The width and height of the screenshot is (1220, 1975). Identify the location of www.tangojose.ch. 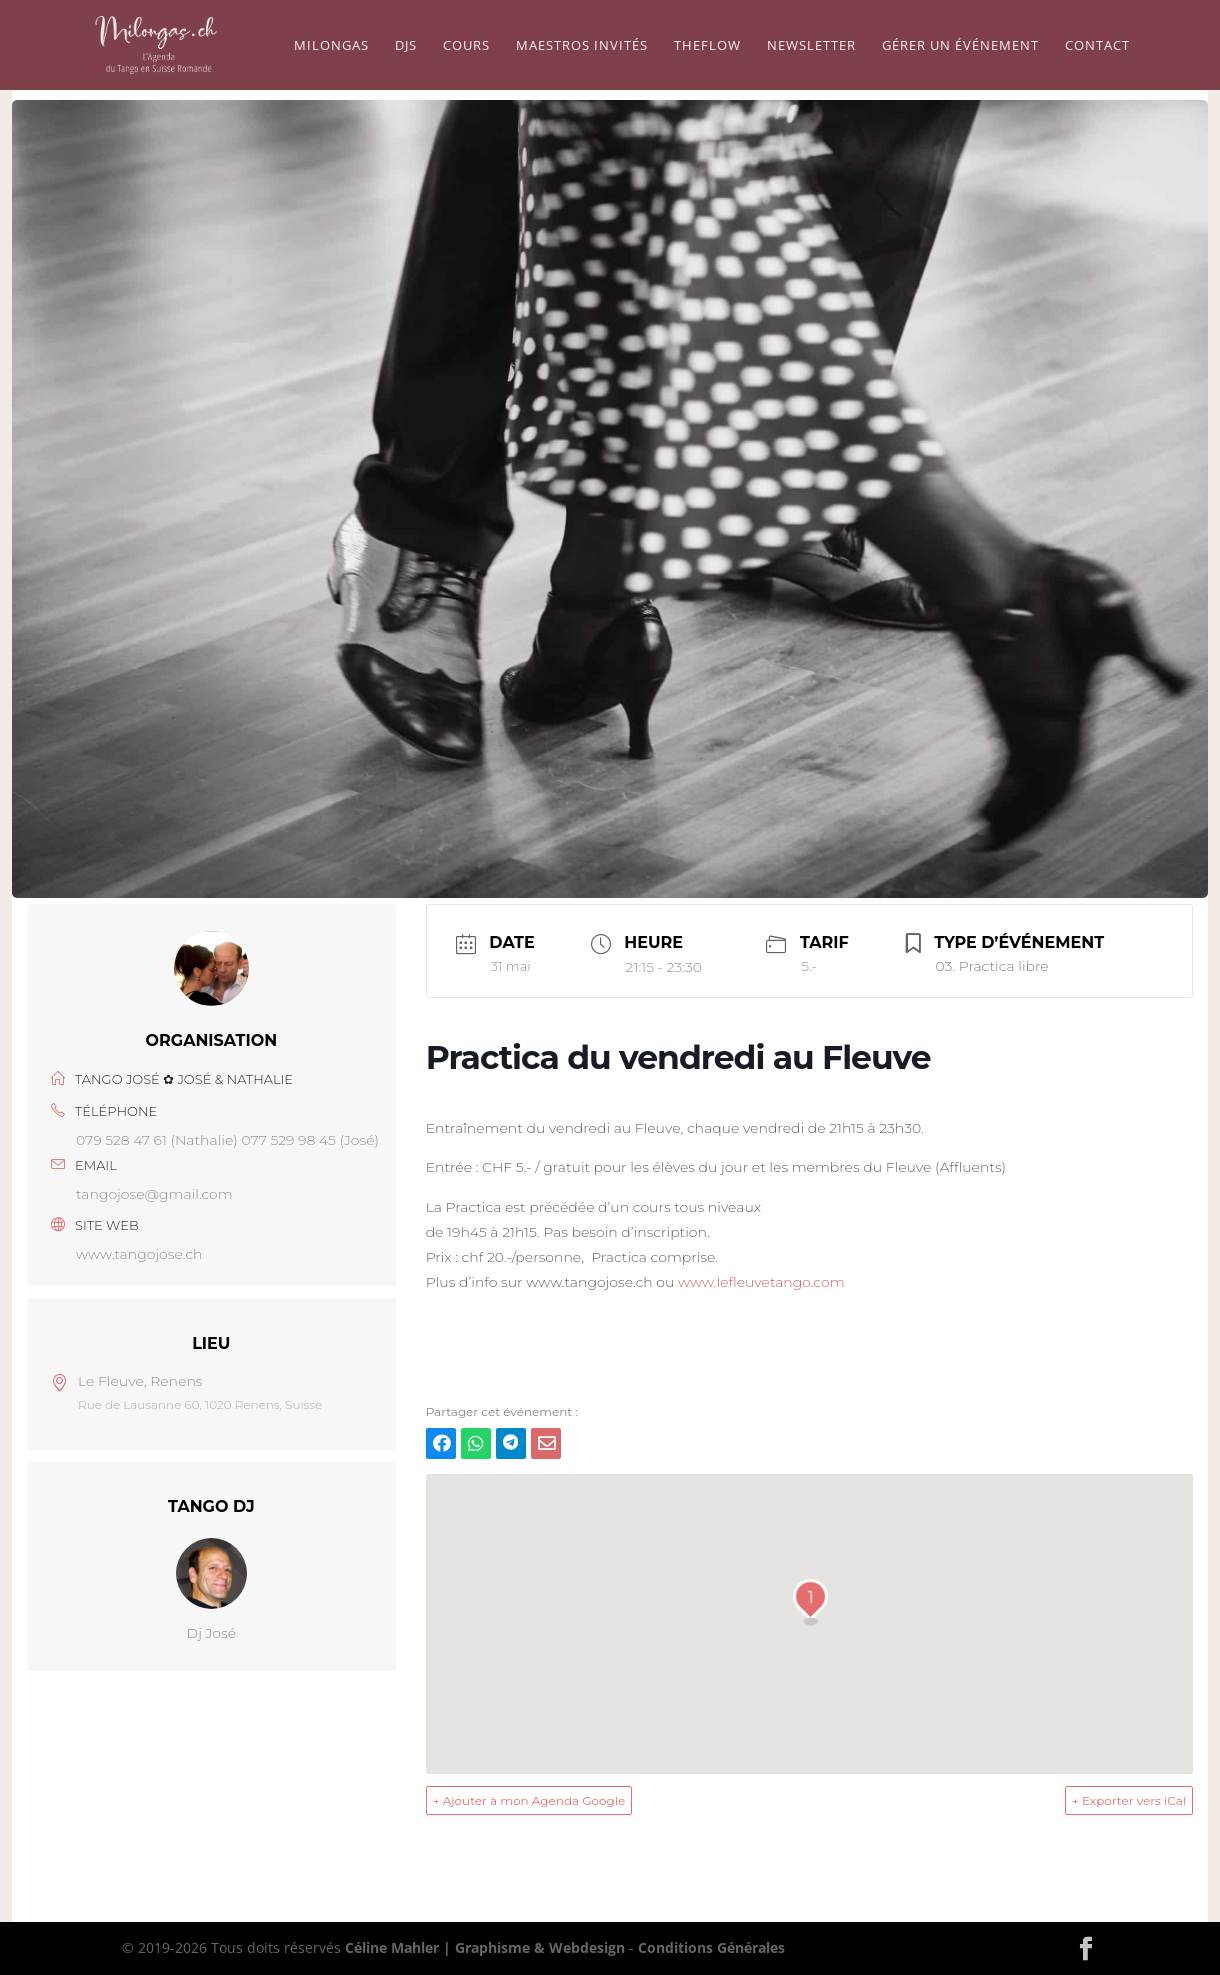
(139, 1254).